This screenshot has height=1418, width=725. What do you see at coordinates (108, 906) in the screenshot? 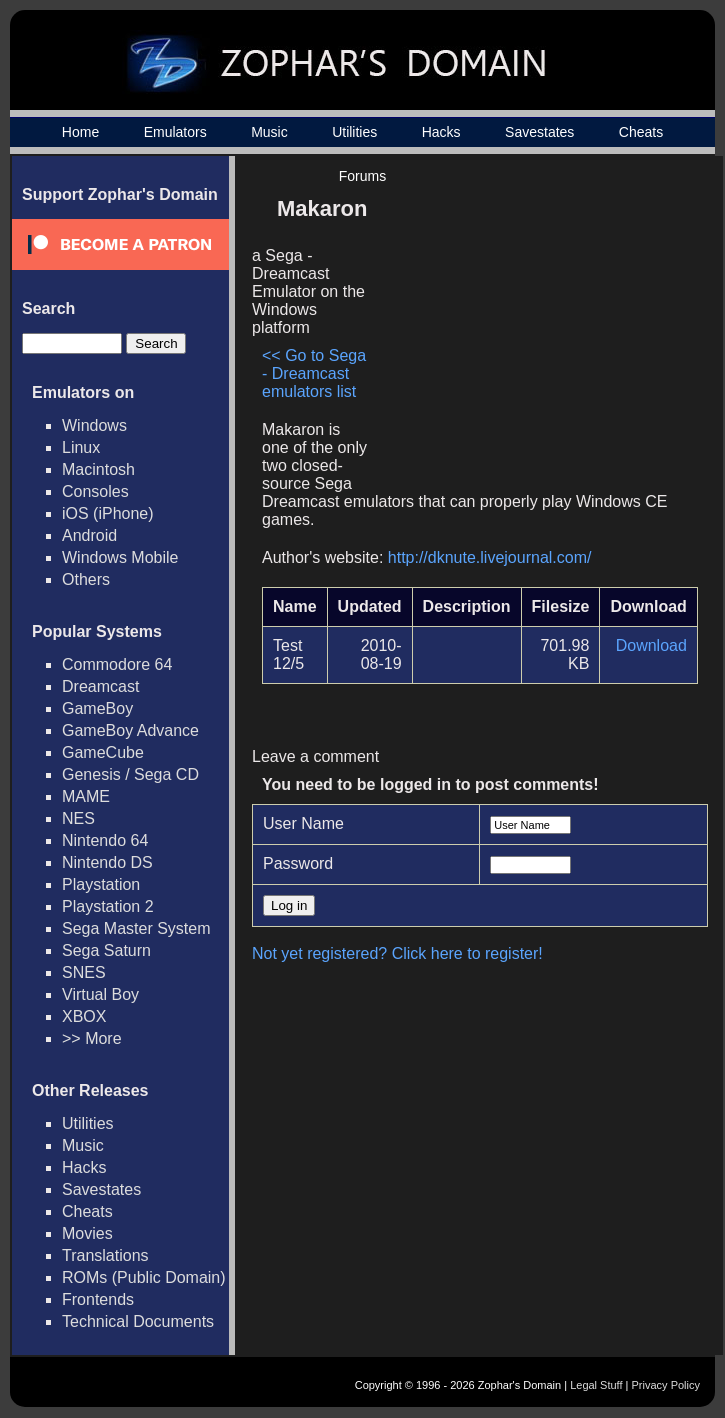
I see `Playstation 2` at bounding box center [108, 906].